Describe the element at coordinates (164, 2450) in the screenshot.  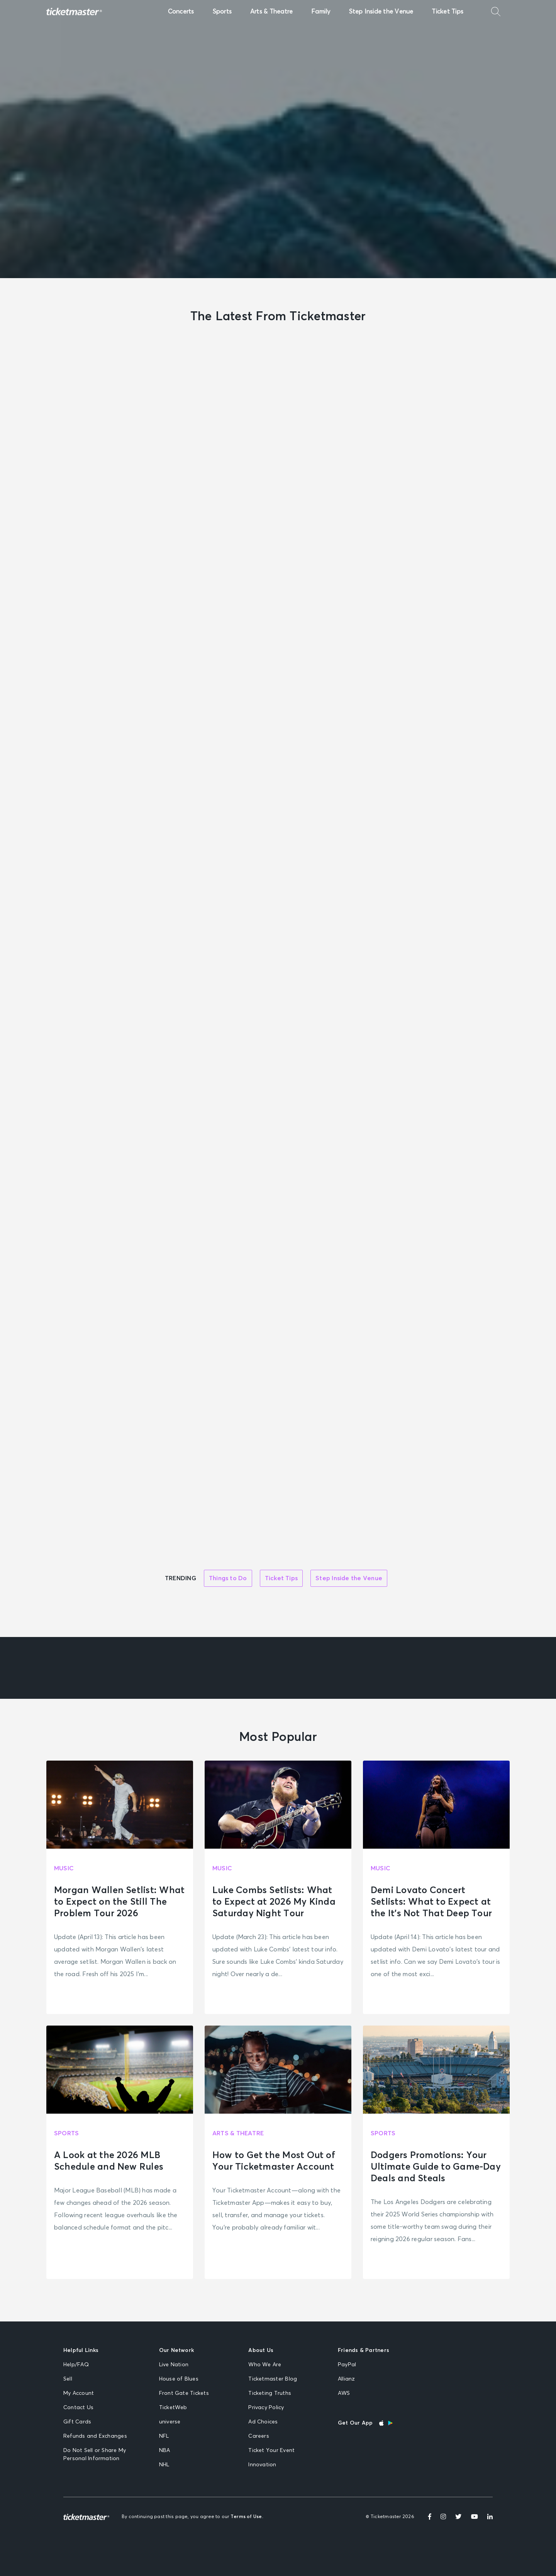
I see `NBA` at that location.